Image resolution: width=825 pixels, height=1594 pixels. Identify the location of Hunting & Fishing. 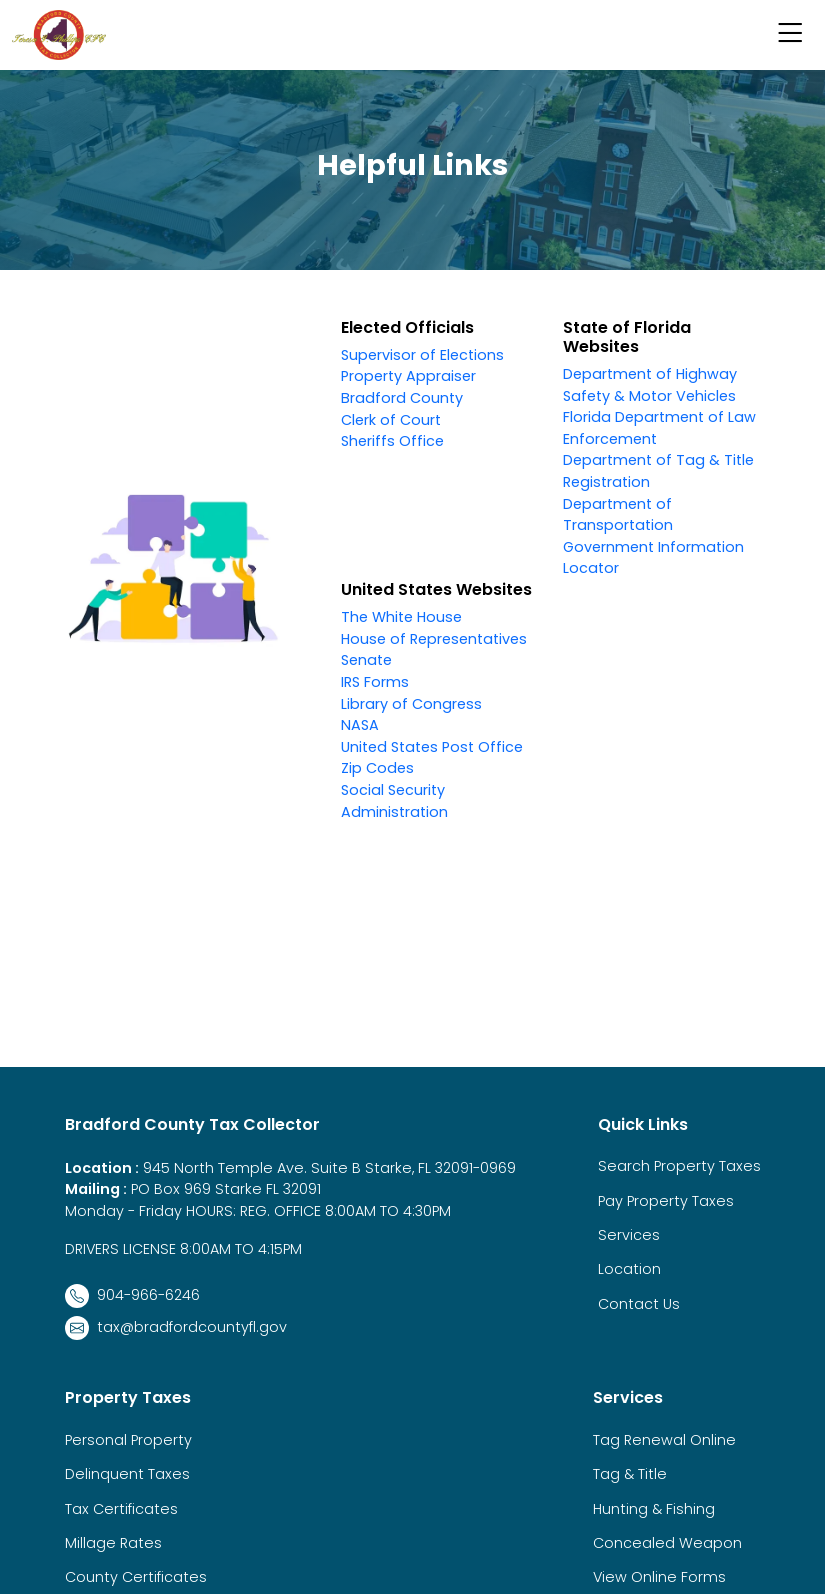
(654, 1509).